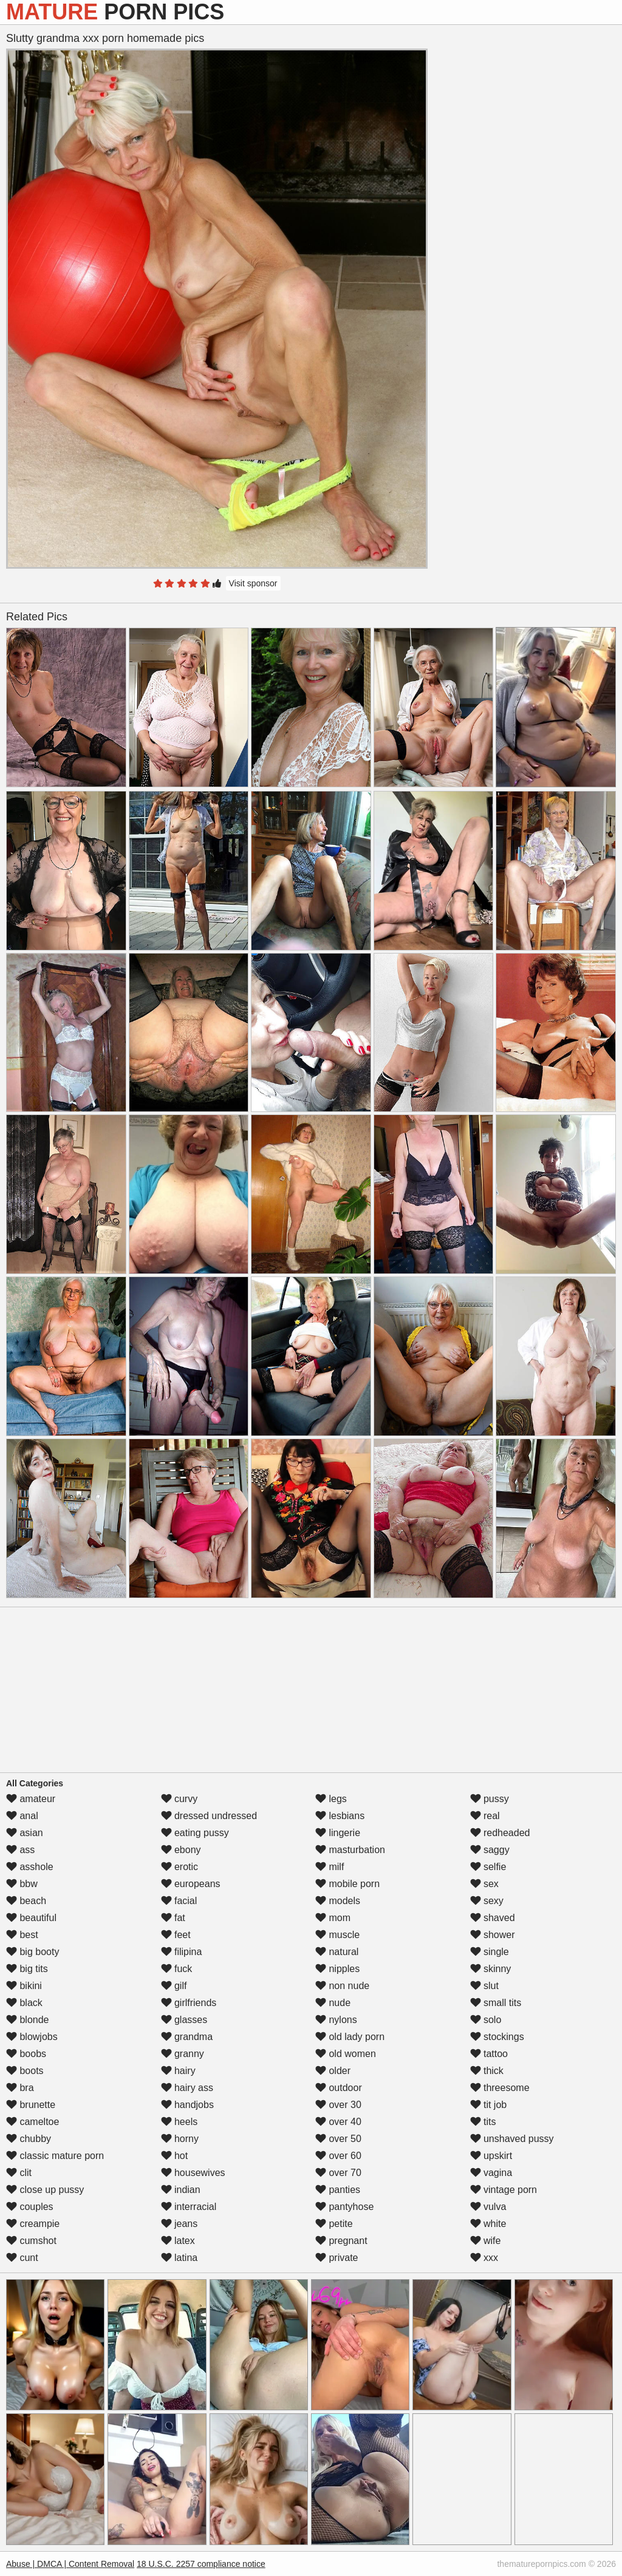 Image resolution: width=622 pixels, height=2576 pixels. I want to click on granny, so click(182, 2054).